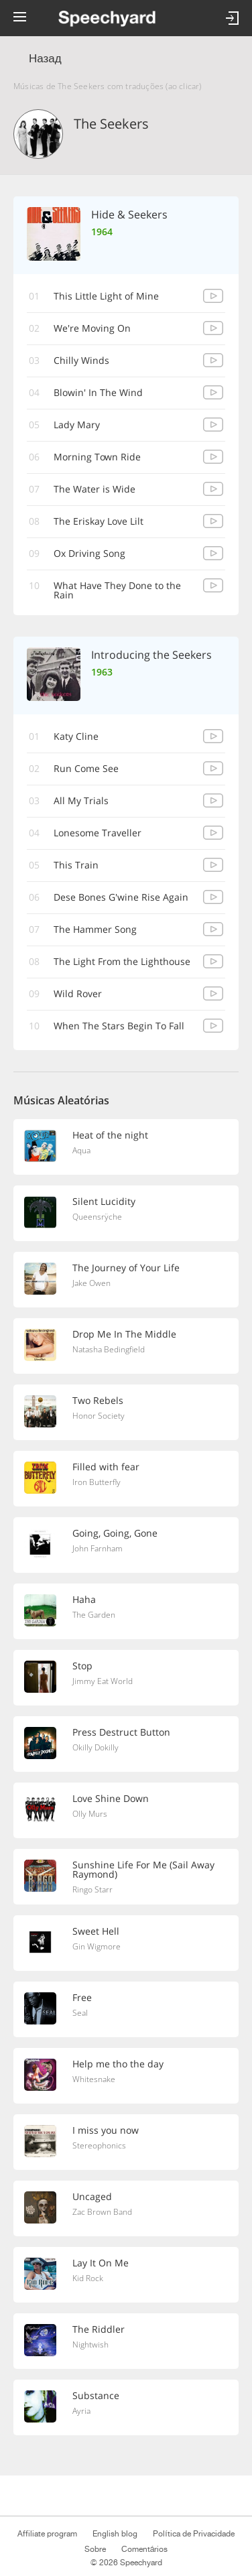 The height and width of the screenshot is (2576, 252). What do you see at coordinates (45, 58) in the screenshot?
I see `Назад` at bounding box center [45, 58].